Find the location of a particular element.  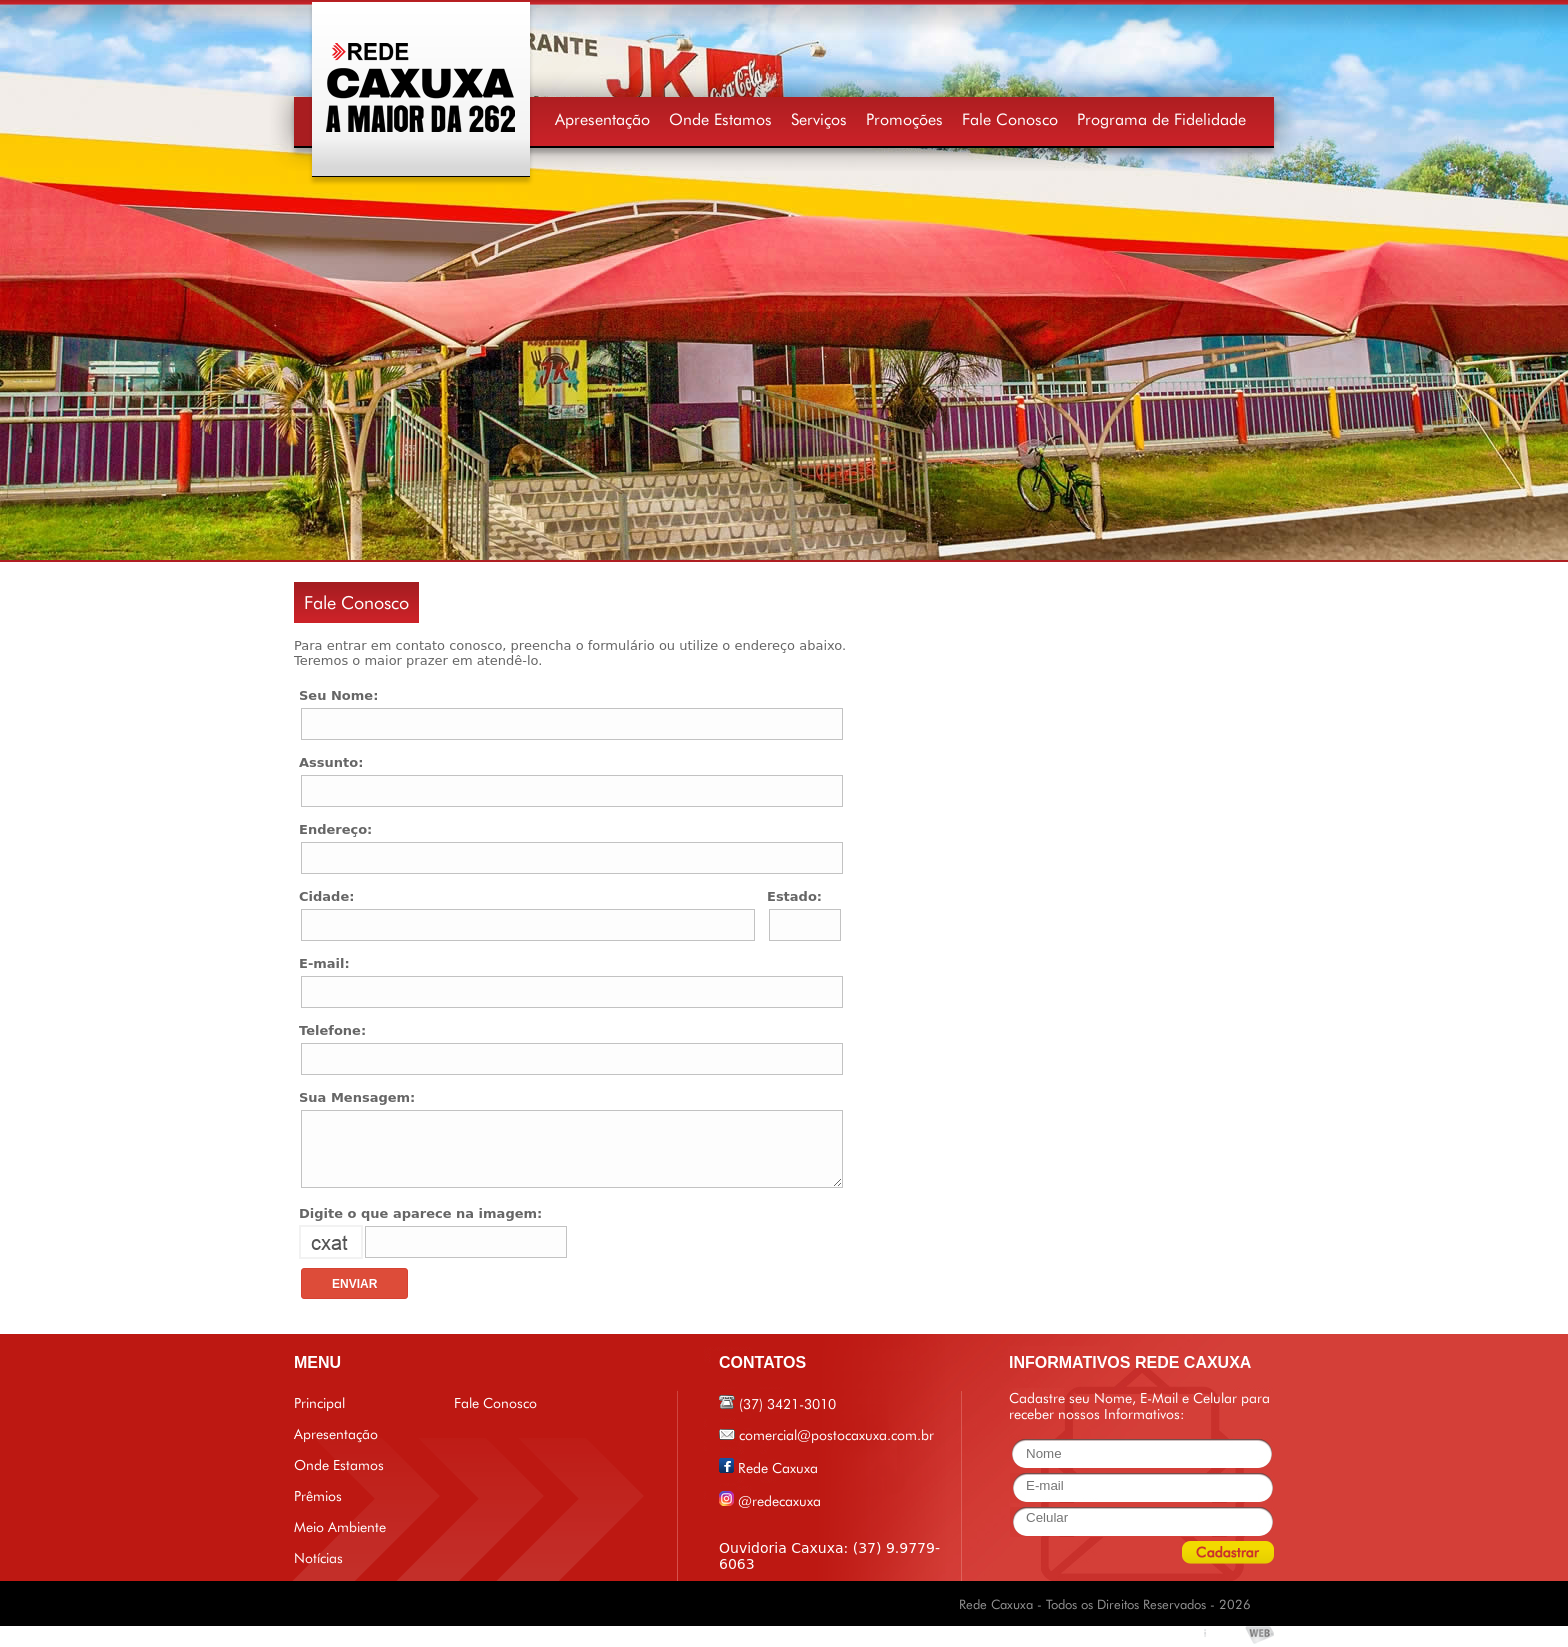

@redecaxuxa is located at coordinates (779, 1501).